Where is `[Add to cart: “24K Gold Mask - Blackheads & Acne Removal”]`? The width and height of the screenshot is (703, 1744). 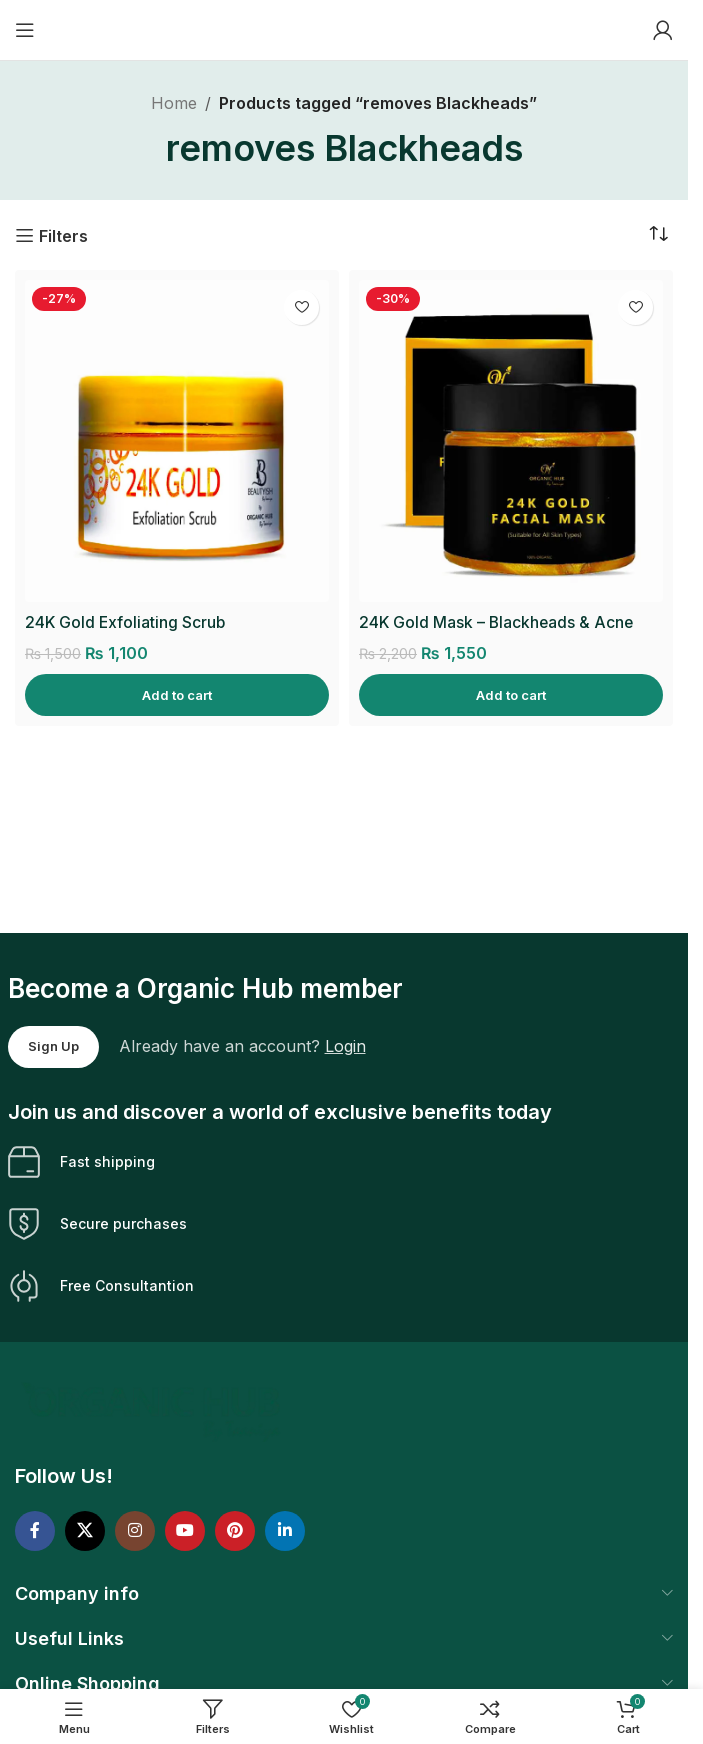 [Add to cart: “24K Gold Mask - Blackheads & Acne Removal”] is located at coordinates (511, 695).